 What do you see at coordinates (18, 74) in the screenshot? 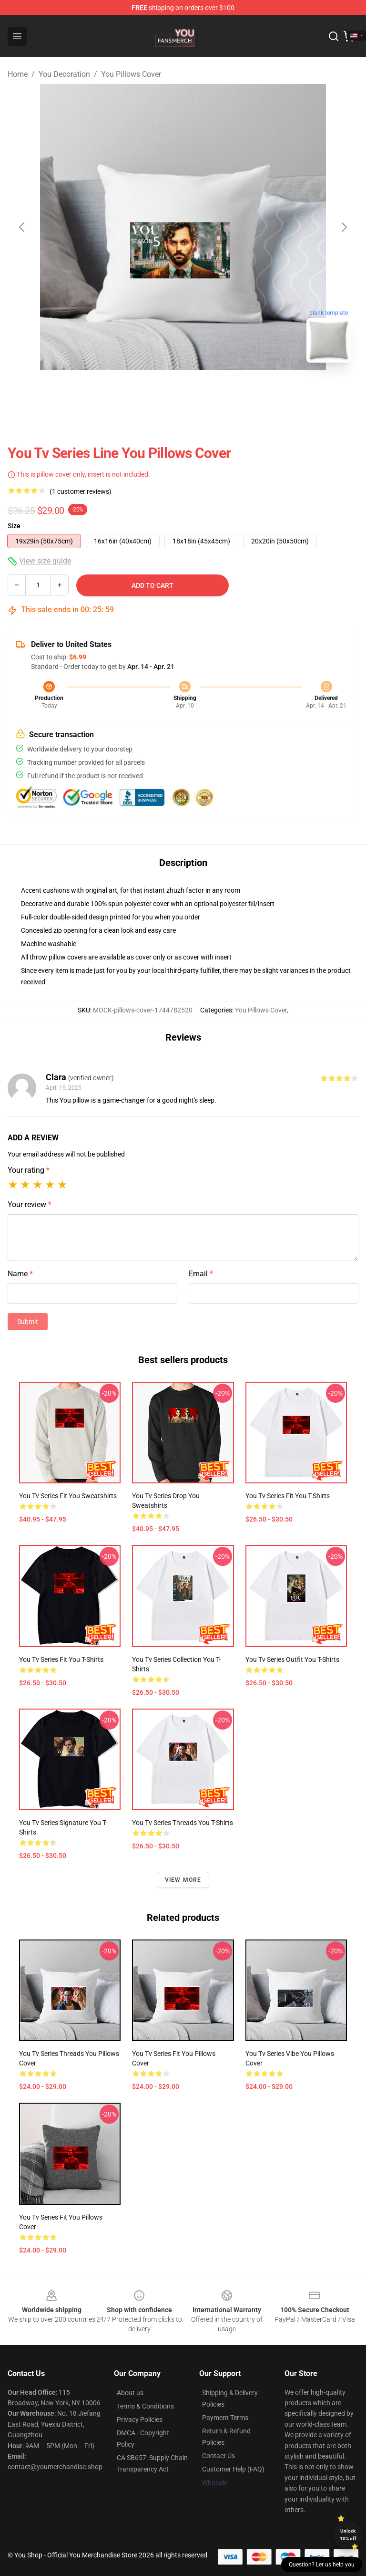
I see `Home` at bounding box center [18, 74].